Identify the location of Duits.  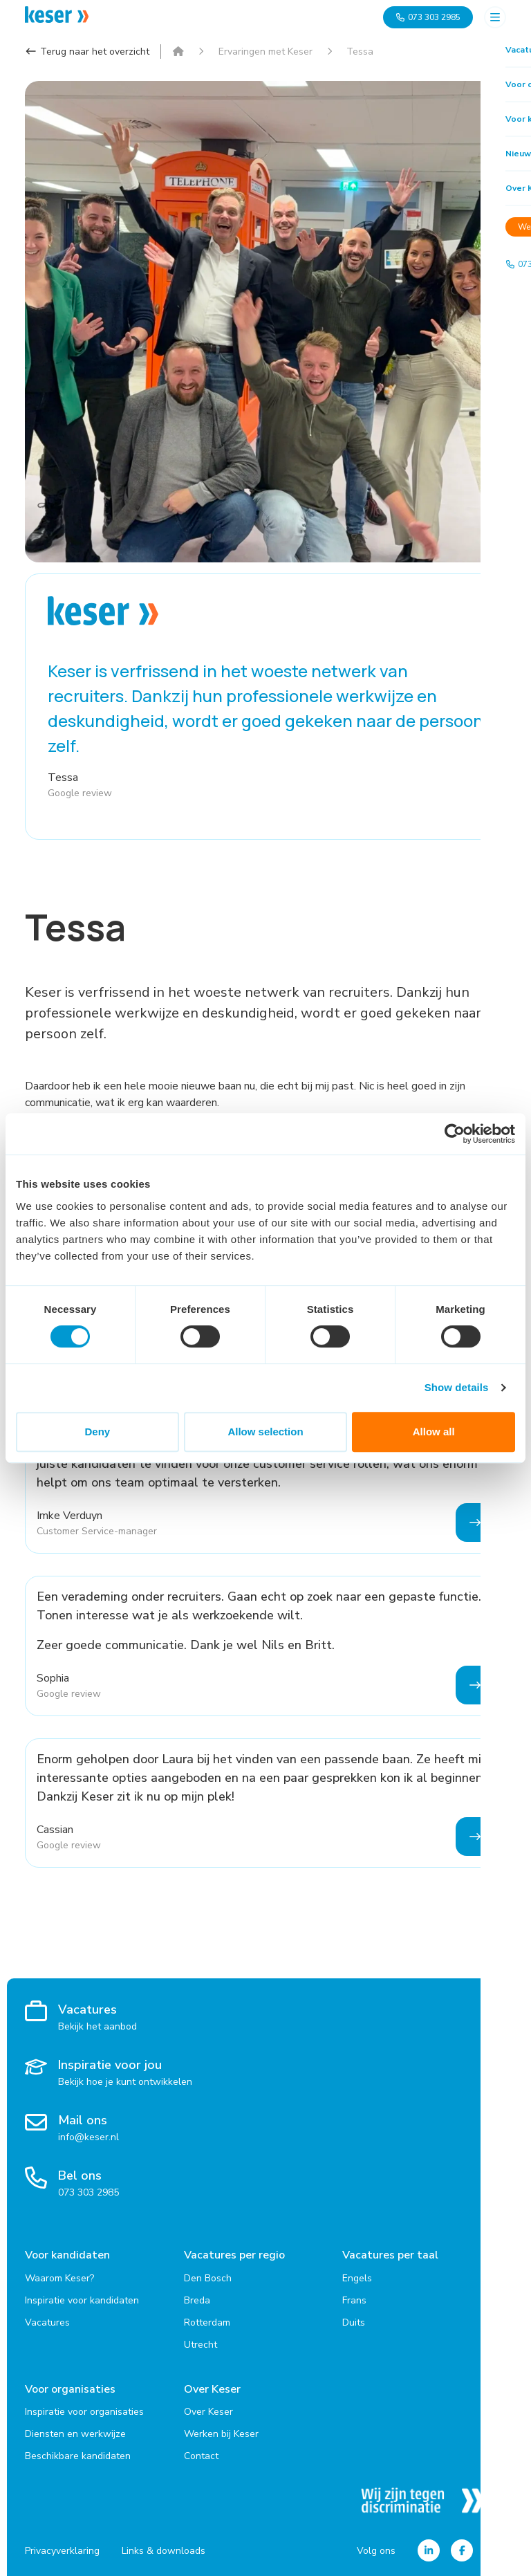
(353, 2321).